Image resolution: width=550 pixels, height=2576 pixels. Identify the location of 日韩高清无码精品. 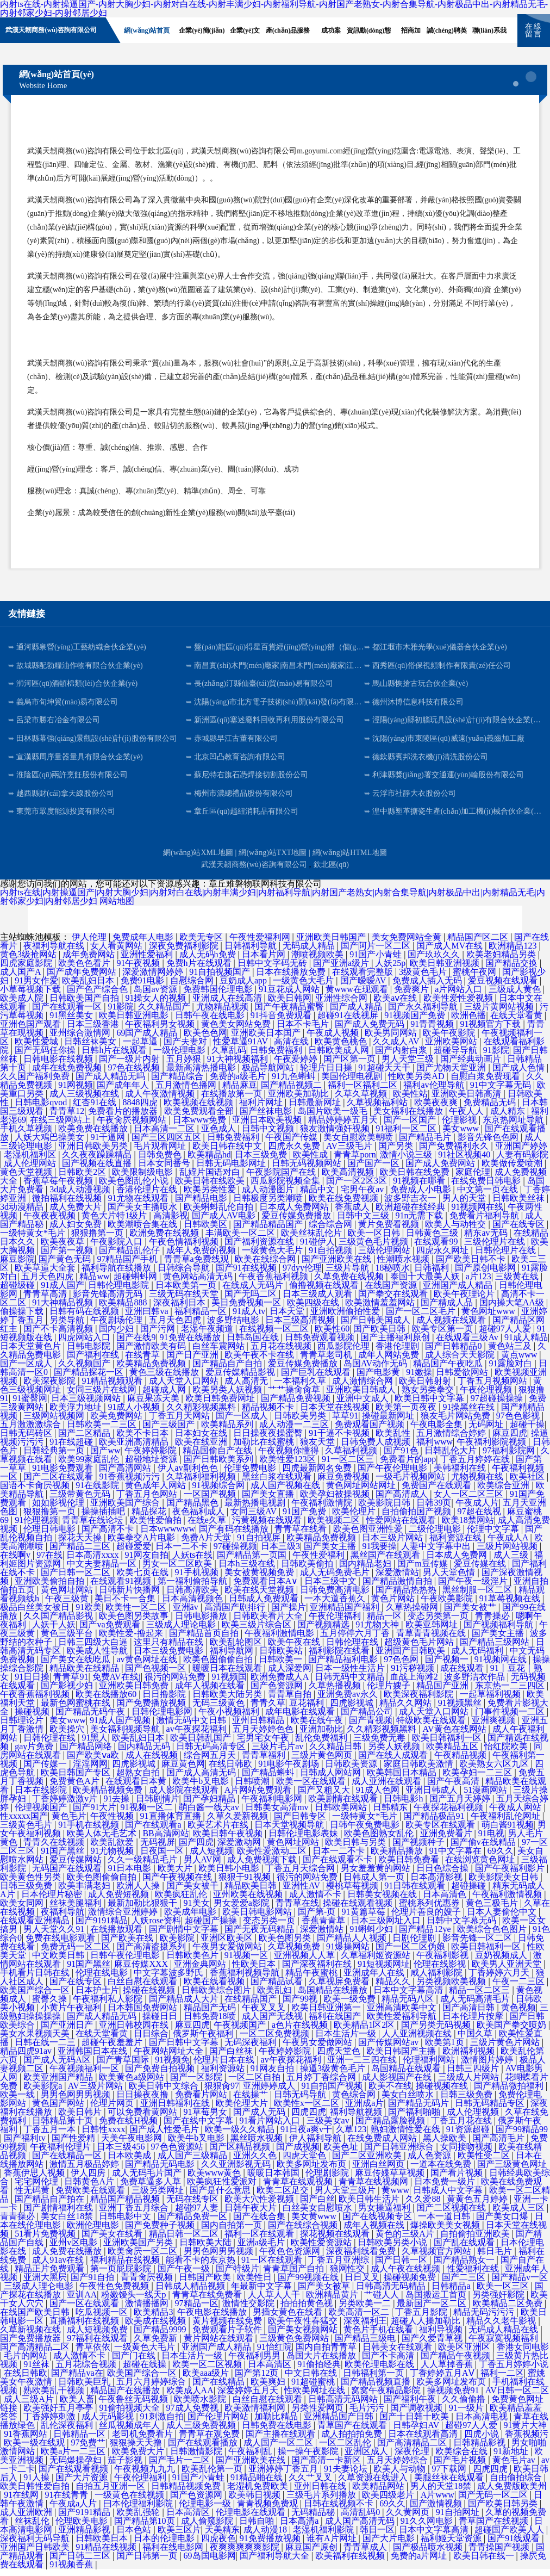
(392, 2293).